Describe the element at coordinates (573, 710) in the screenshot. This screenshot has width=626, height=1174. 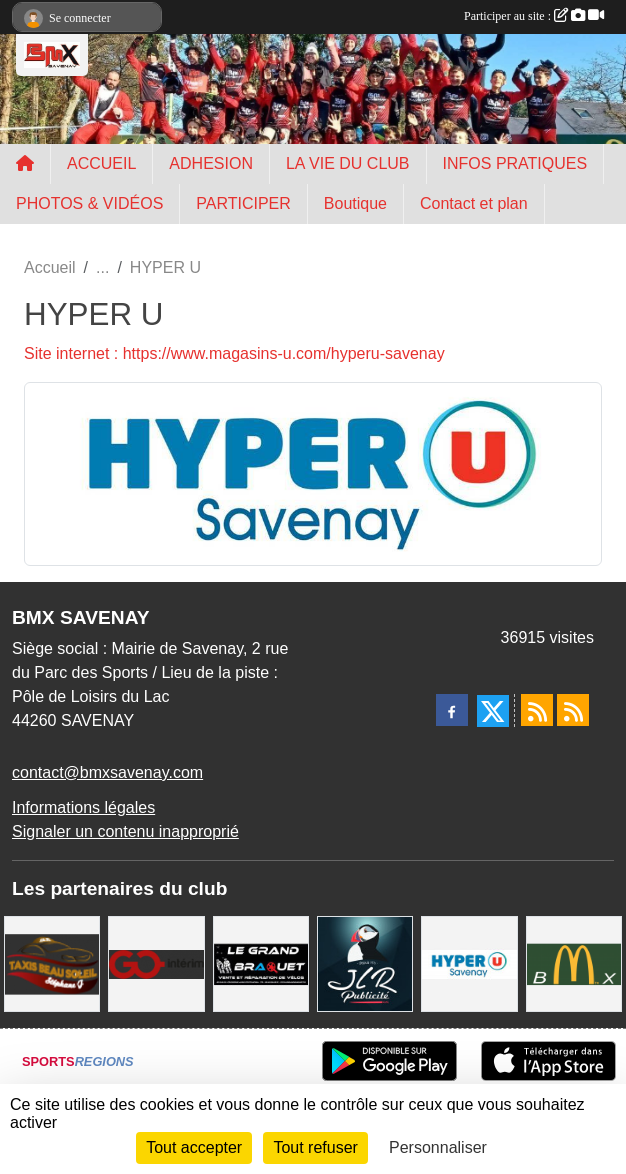
I see `[Flux rss des évènements]` at that location.